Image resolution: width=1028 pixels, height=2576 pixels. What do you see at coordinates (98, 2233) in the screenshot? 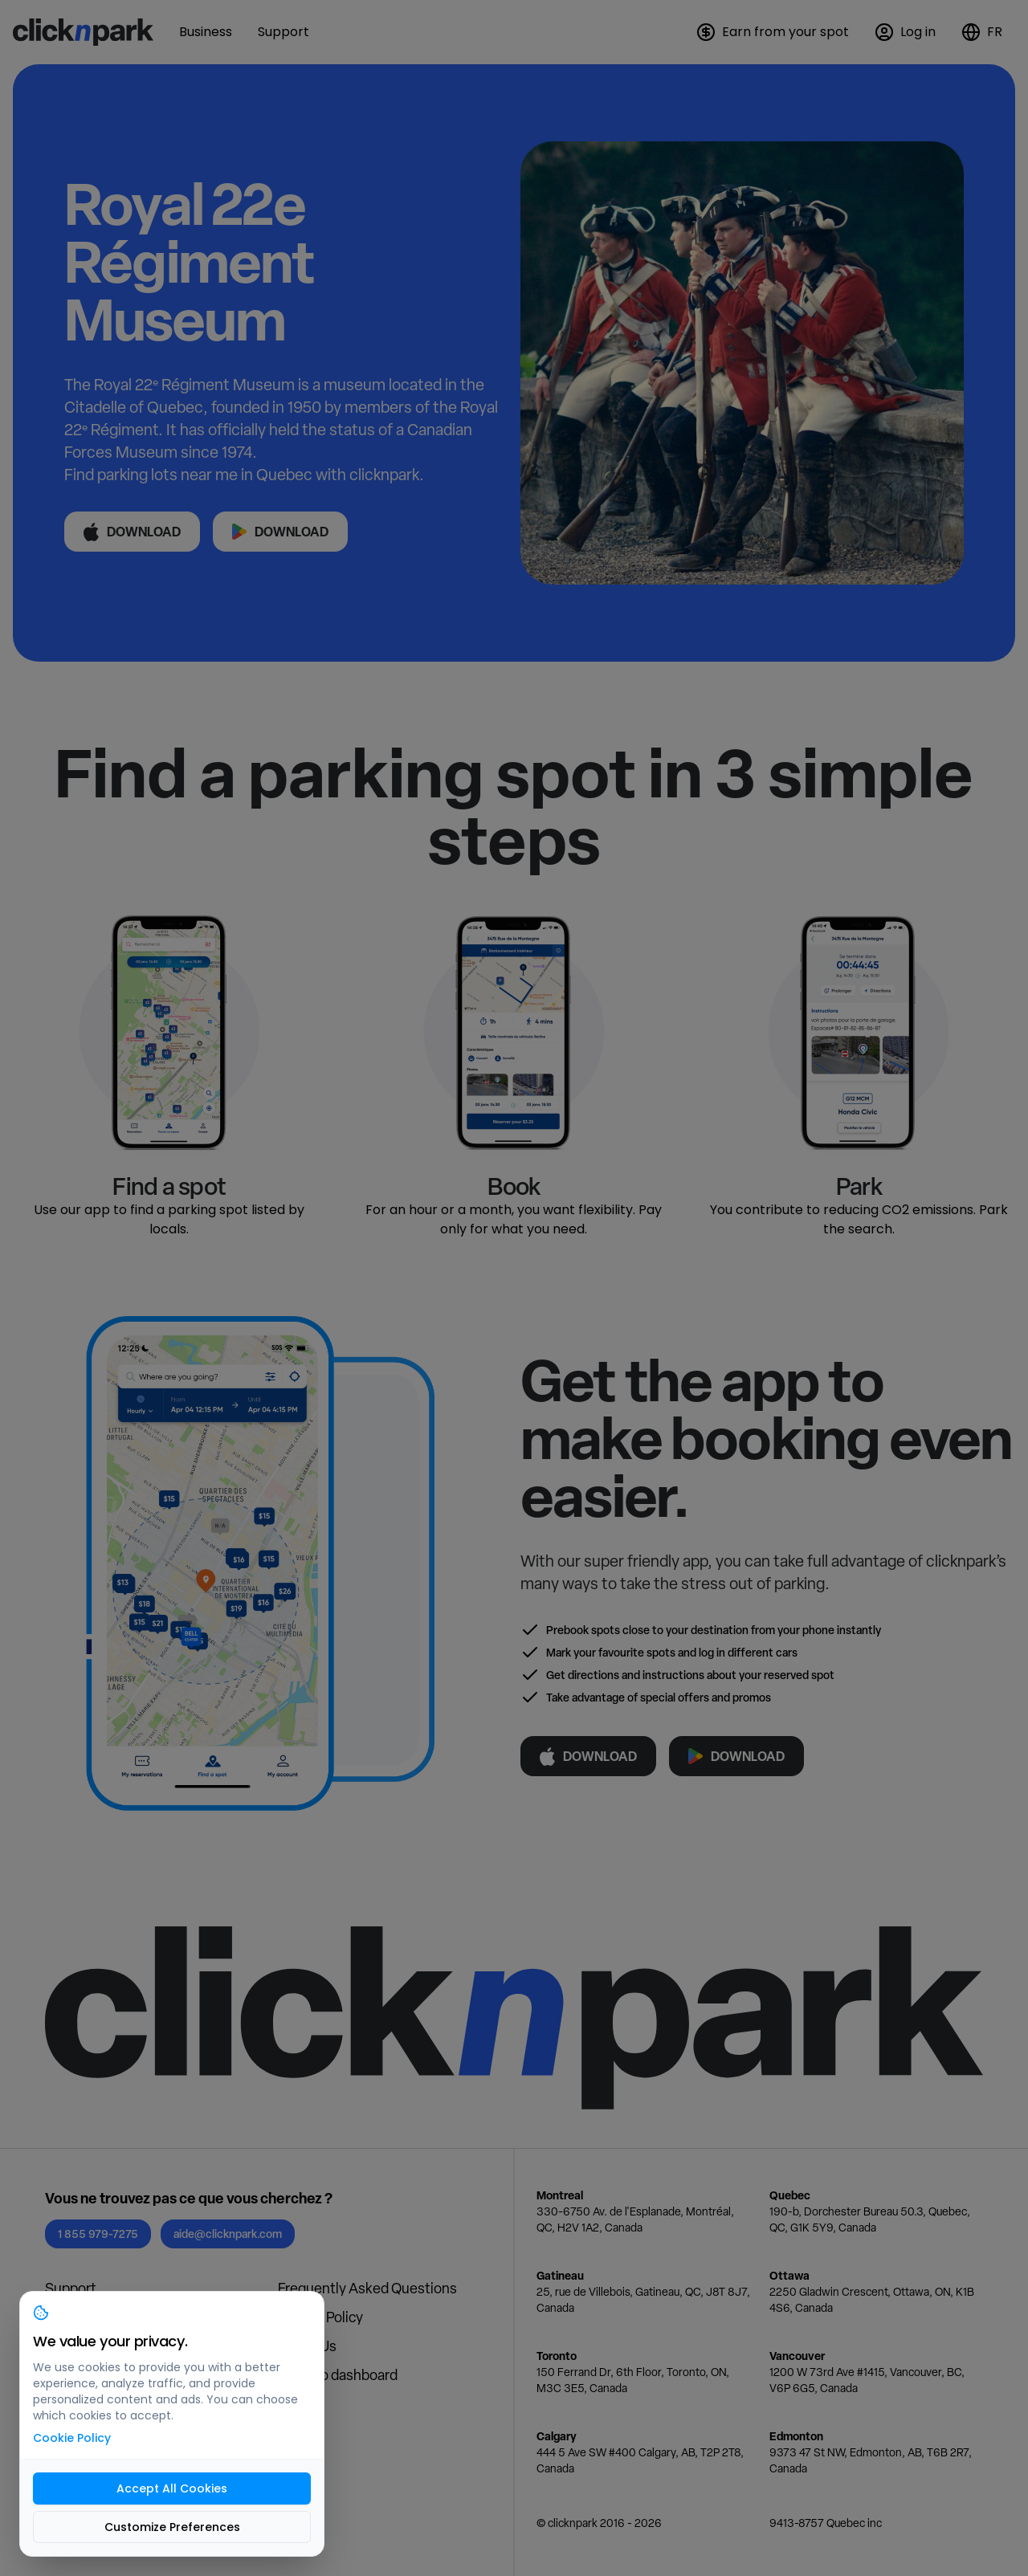
I see `1 855 979-7275` at bounding box center [98, 2233].